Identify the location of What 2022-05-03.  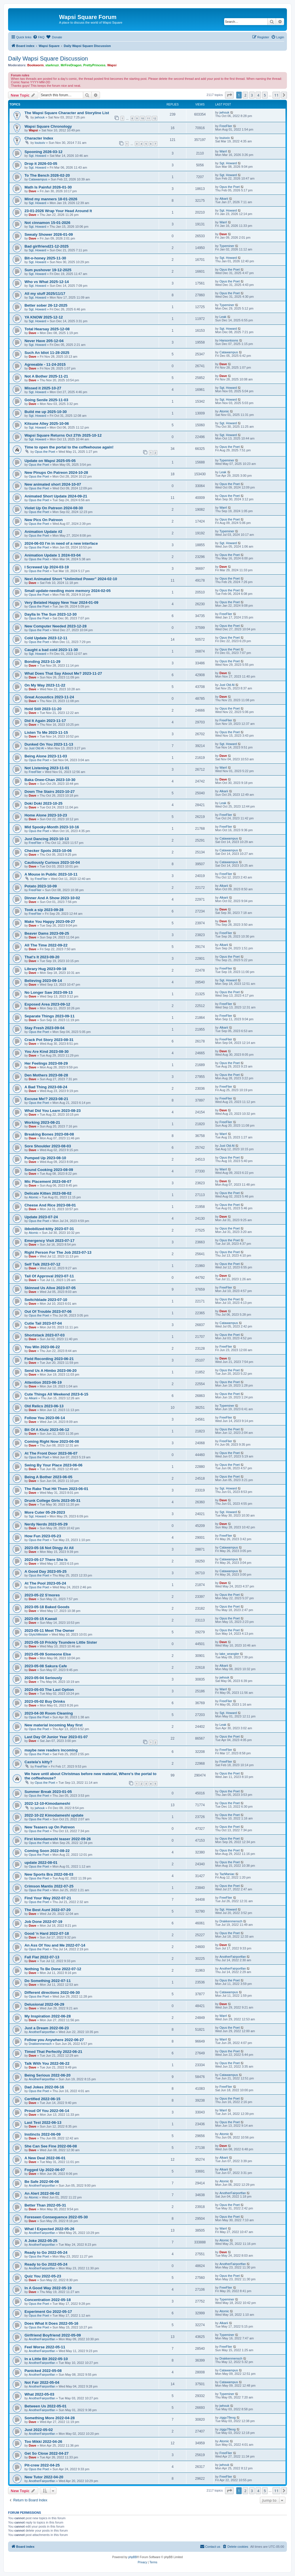
(39, 2394).